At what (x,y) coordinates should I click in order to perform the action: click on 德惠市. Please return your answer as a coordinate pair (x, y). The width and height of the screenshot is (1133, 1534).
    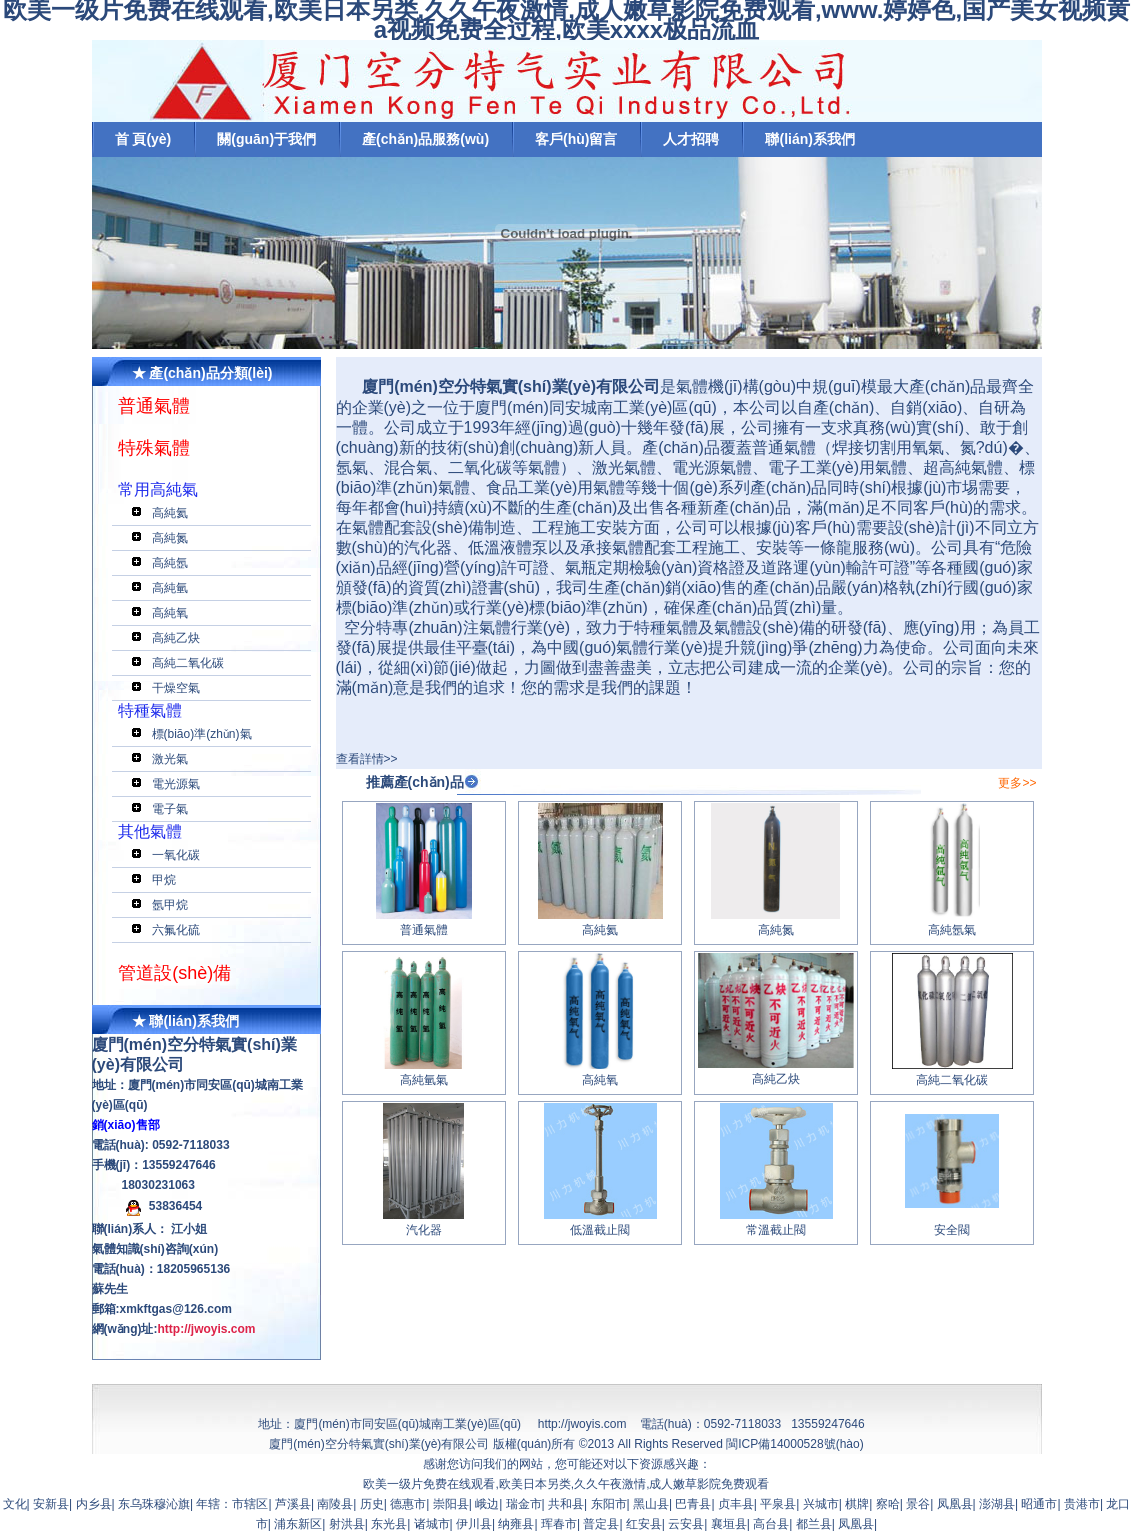
    Looking at the image, I should click on (408, 1504).